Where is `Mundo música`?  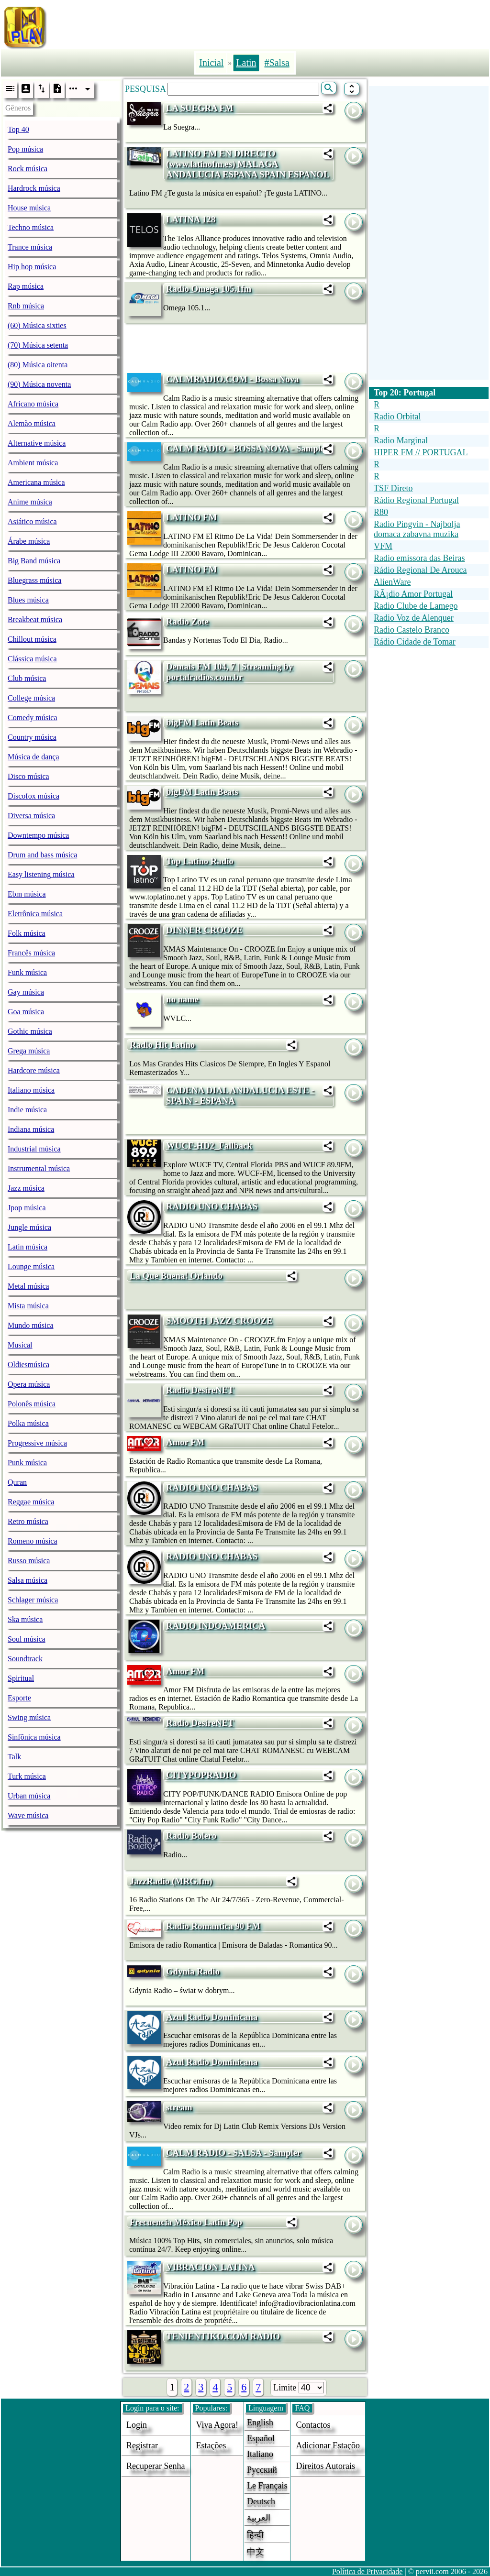
Mundo música is located at coordinates (31, 1325).